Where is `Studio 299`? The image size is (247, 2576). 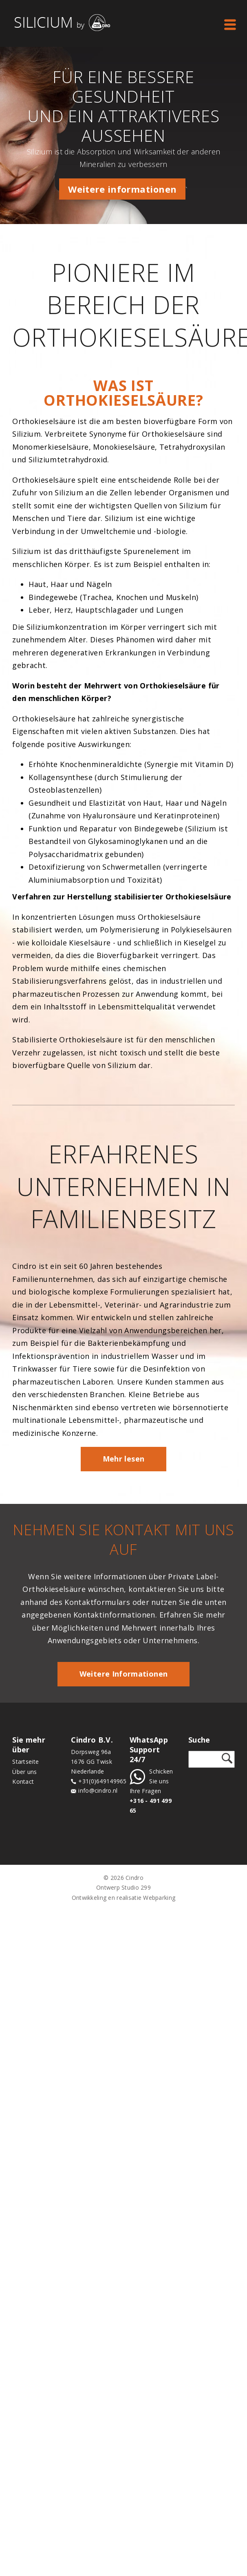
Studio 299 is located at coordinates (136, 1887).